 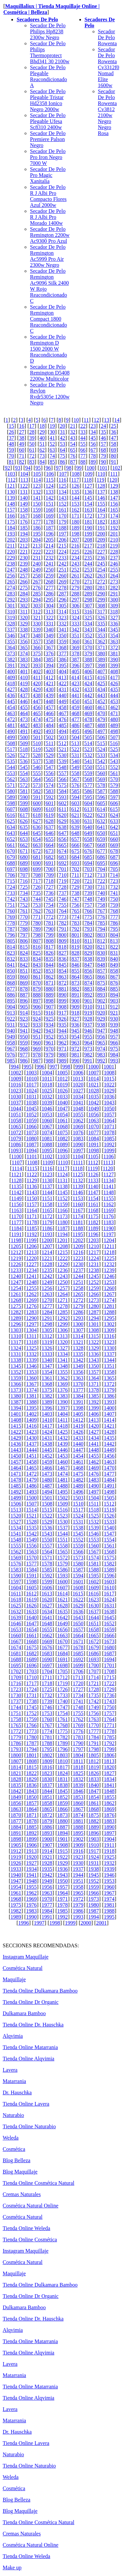 I want to click on 1403, so click(x=47, y=1414).